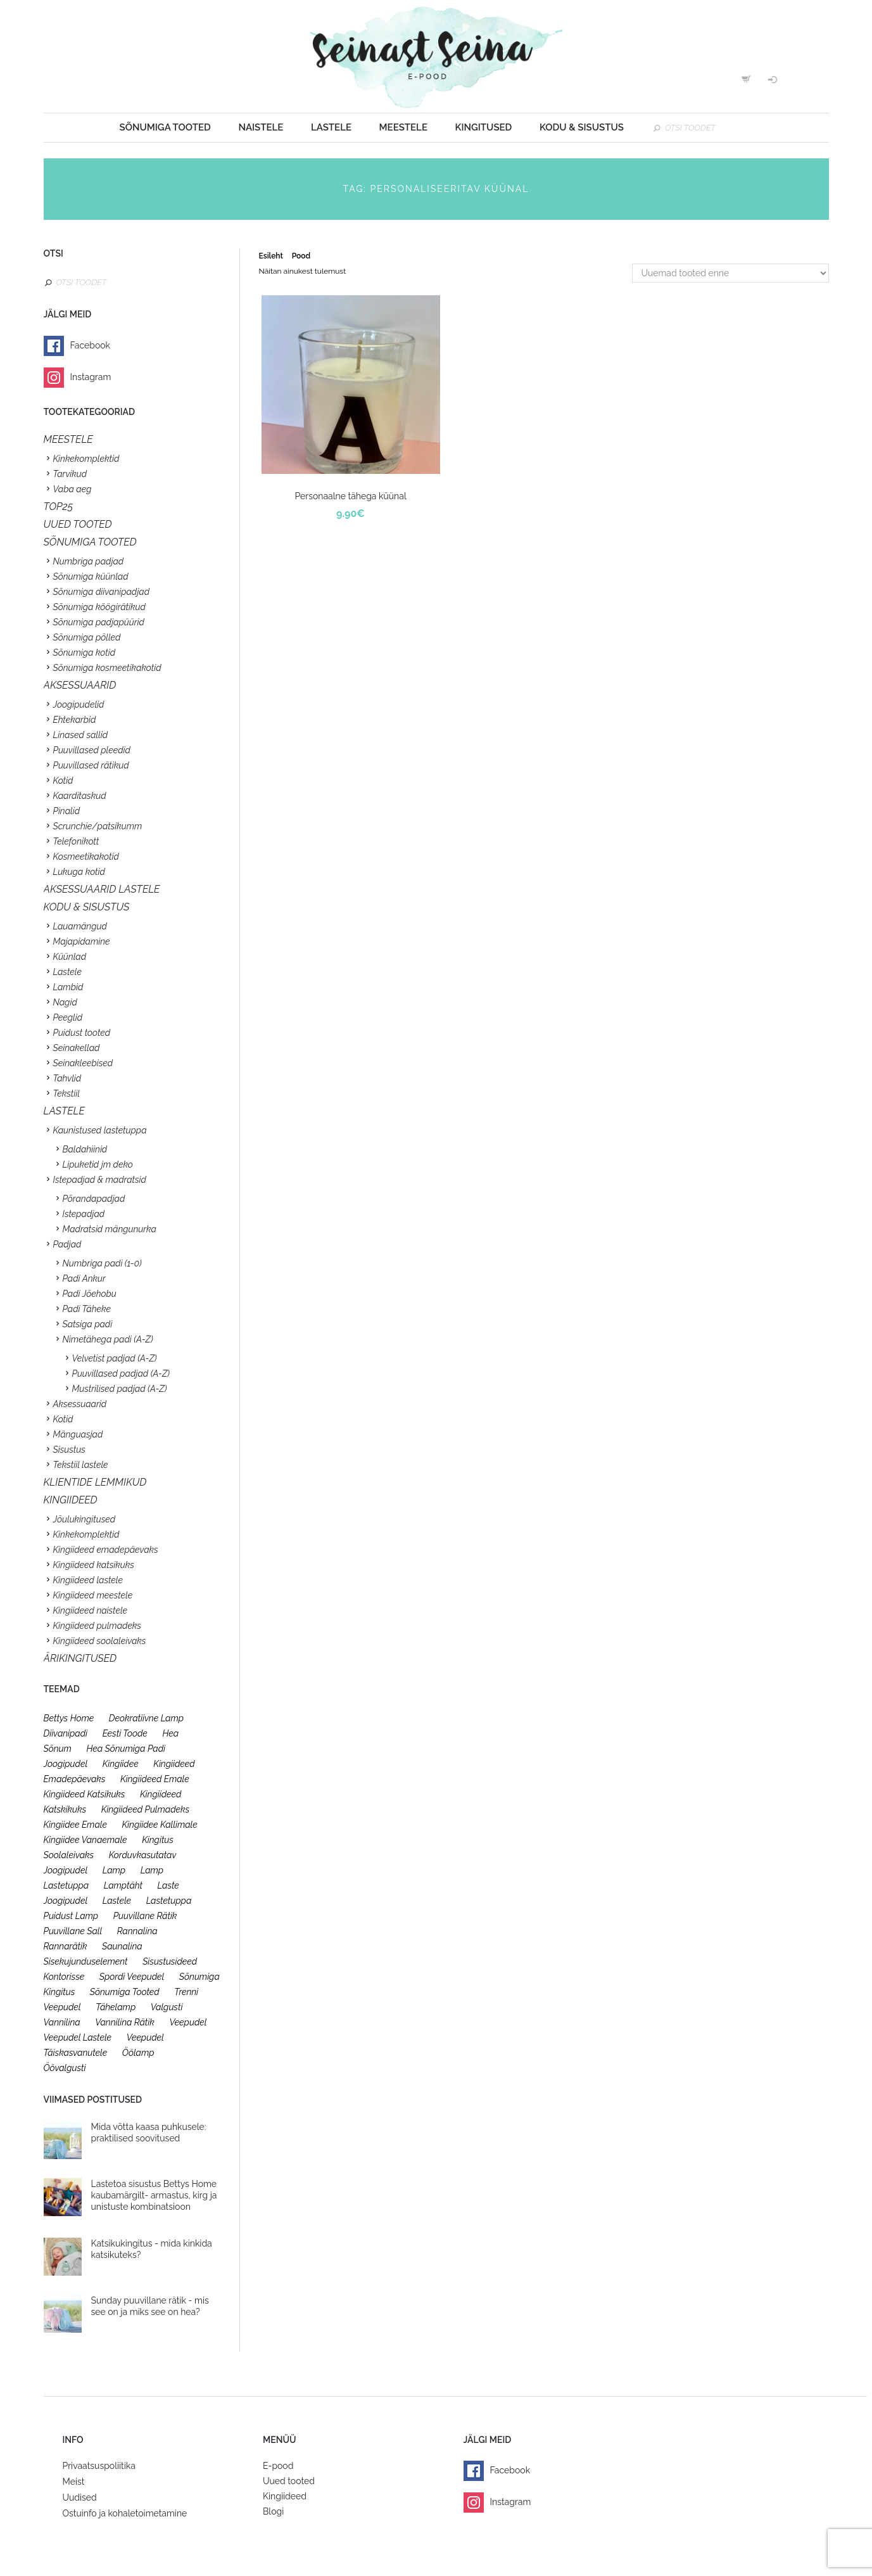 The image size is (872, 2576). What do you see at coordinates (62, 2022) in the screenshot?
I see `vannilina [vannilina (19 toodet)]` at bounding box center [62, 2022].